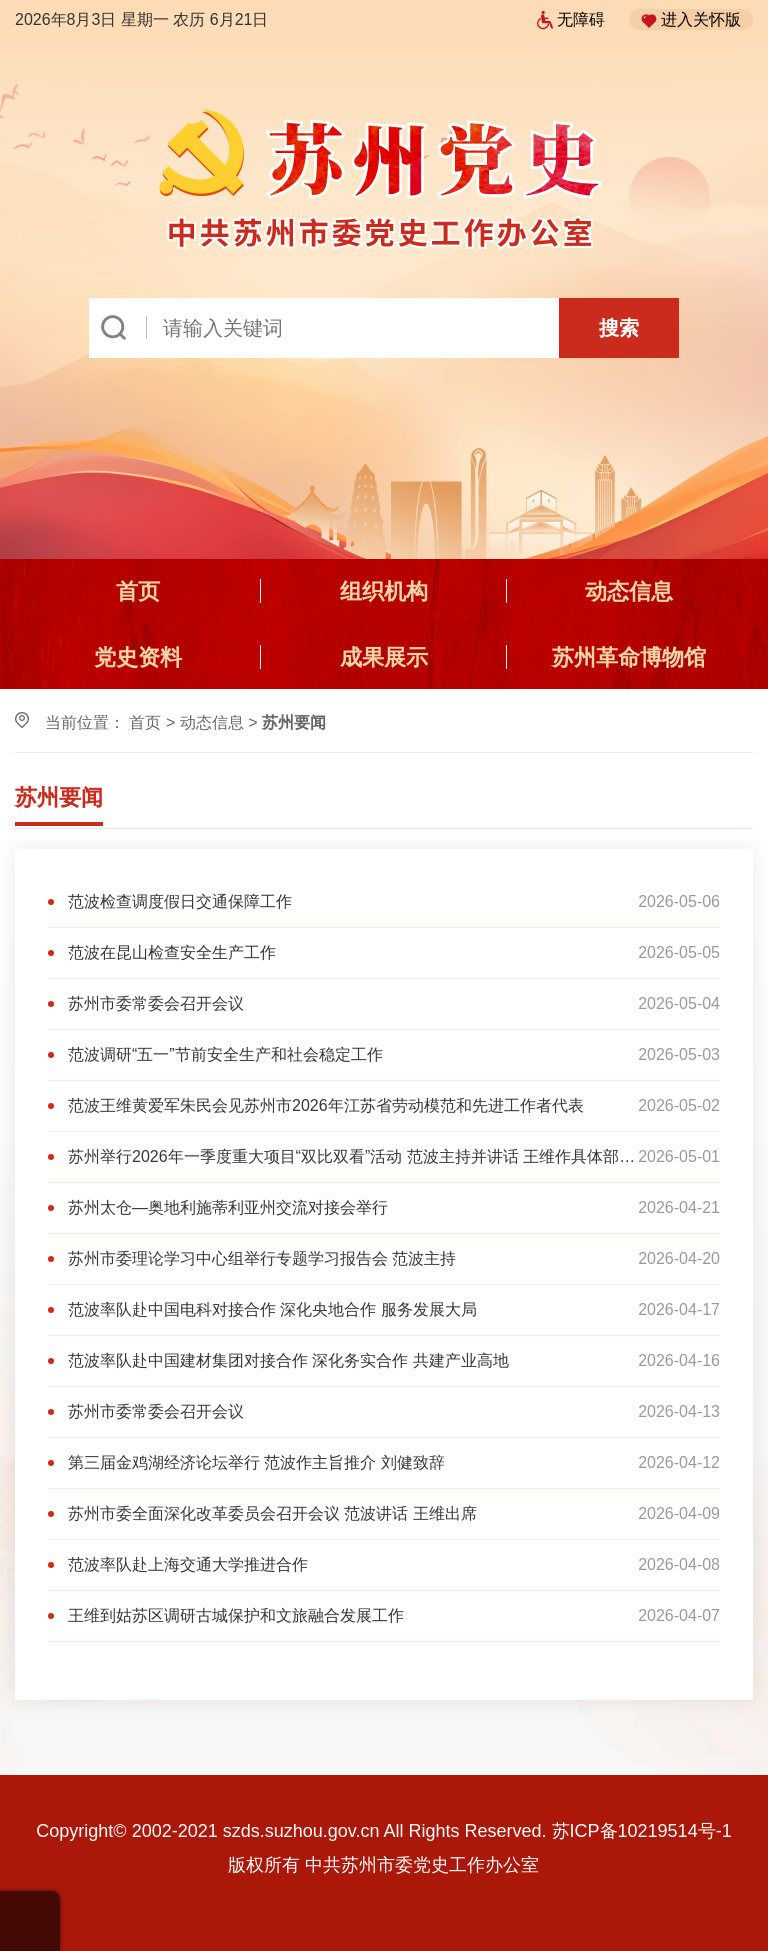 The height and width of the screenshot is (1951, 768). I want to click on 王维到姑苏区调研古城保护和文旅融合发展工作, so click(236, 1615).